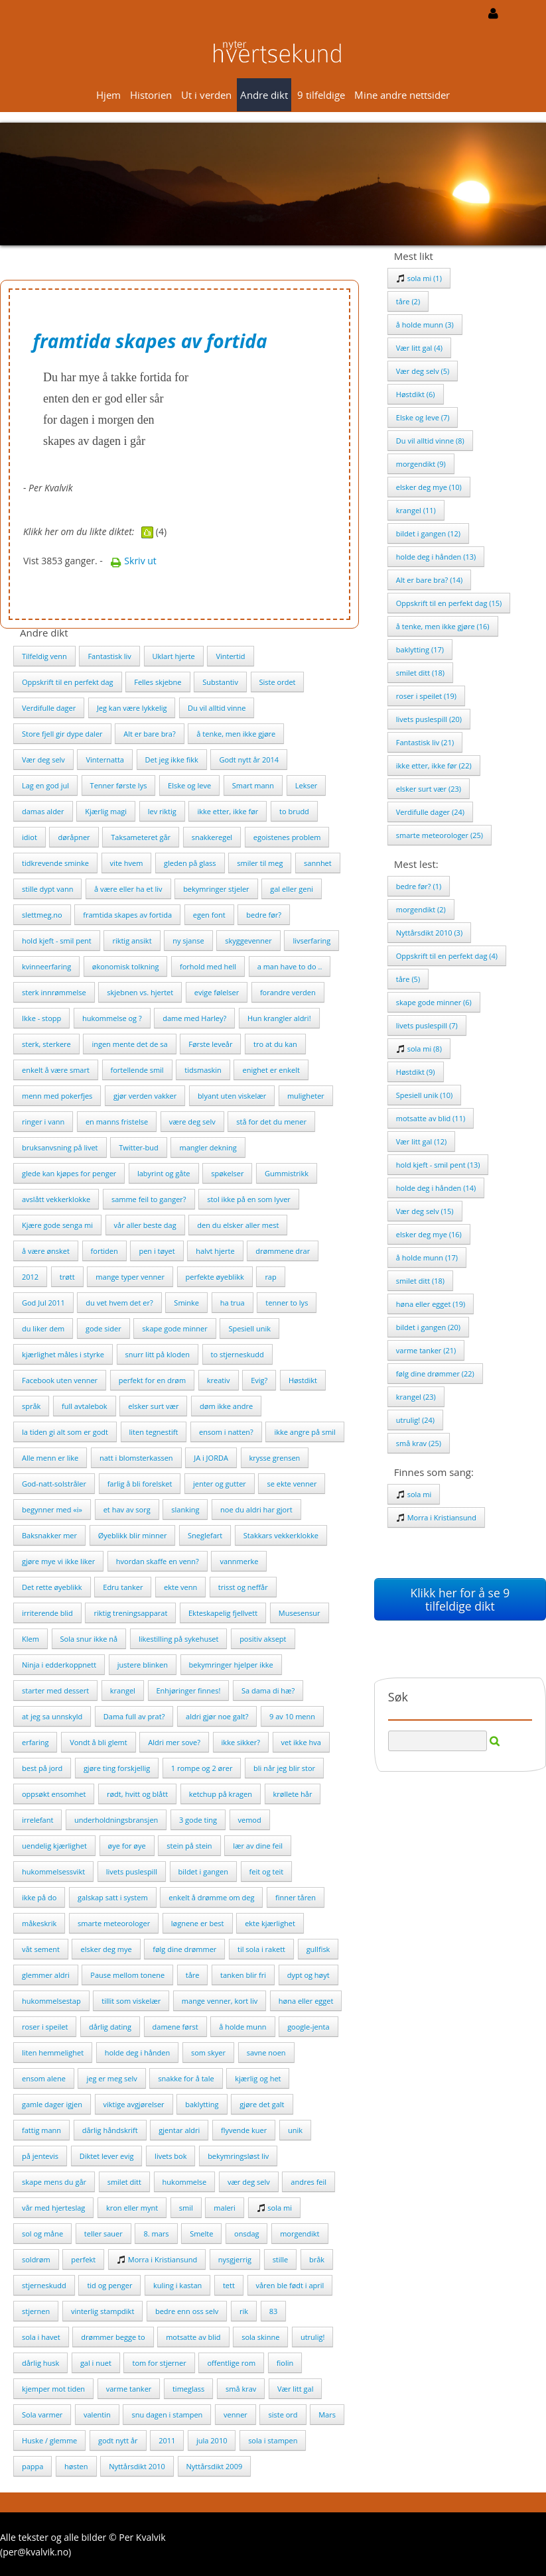  Describe the element at coordinates (227, 811) in the screenshot. I see `ikke etter, ikke før` at that location.